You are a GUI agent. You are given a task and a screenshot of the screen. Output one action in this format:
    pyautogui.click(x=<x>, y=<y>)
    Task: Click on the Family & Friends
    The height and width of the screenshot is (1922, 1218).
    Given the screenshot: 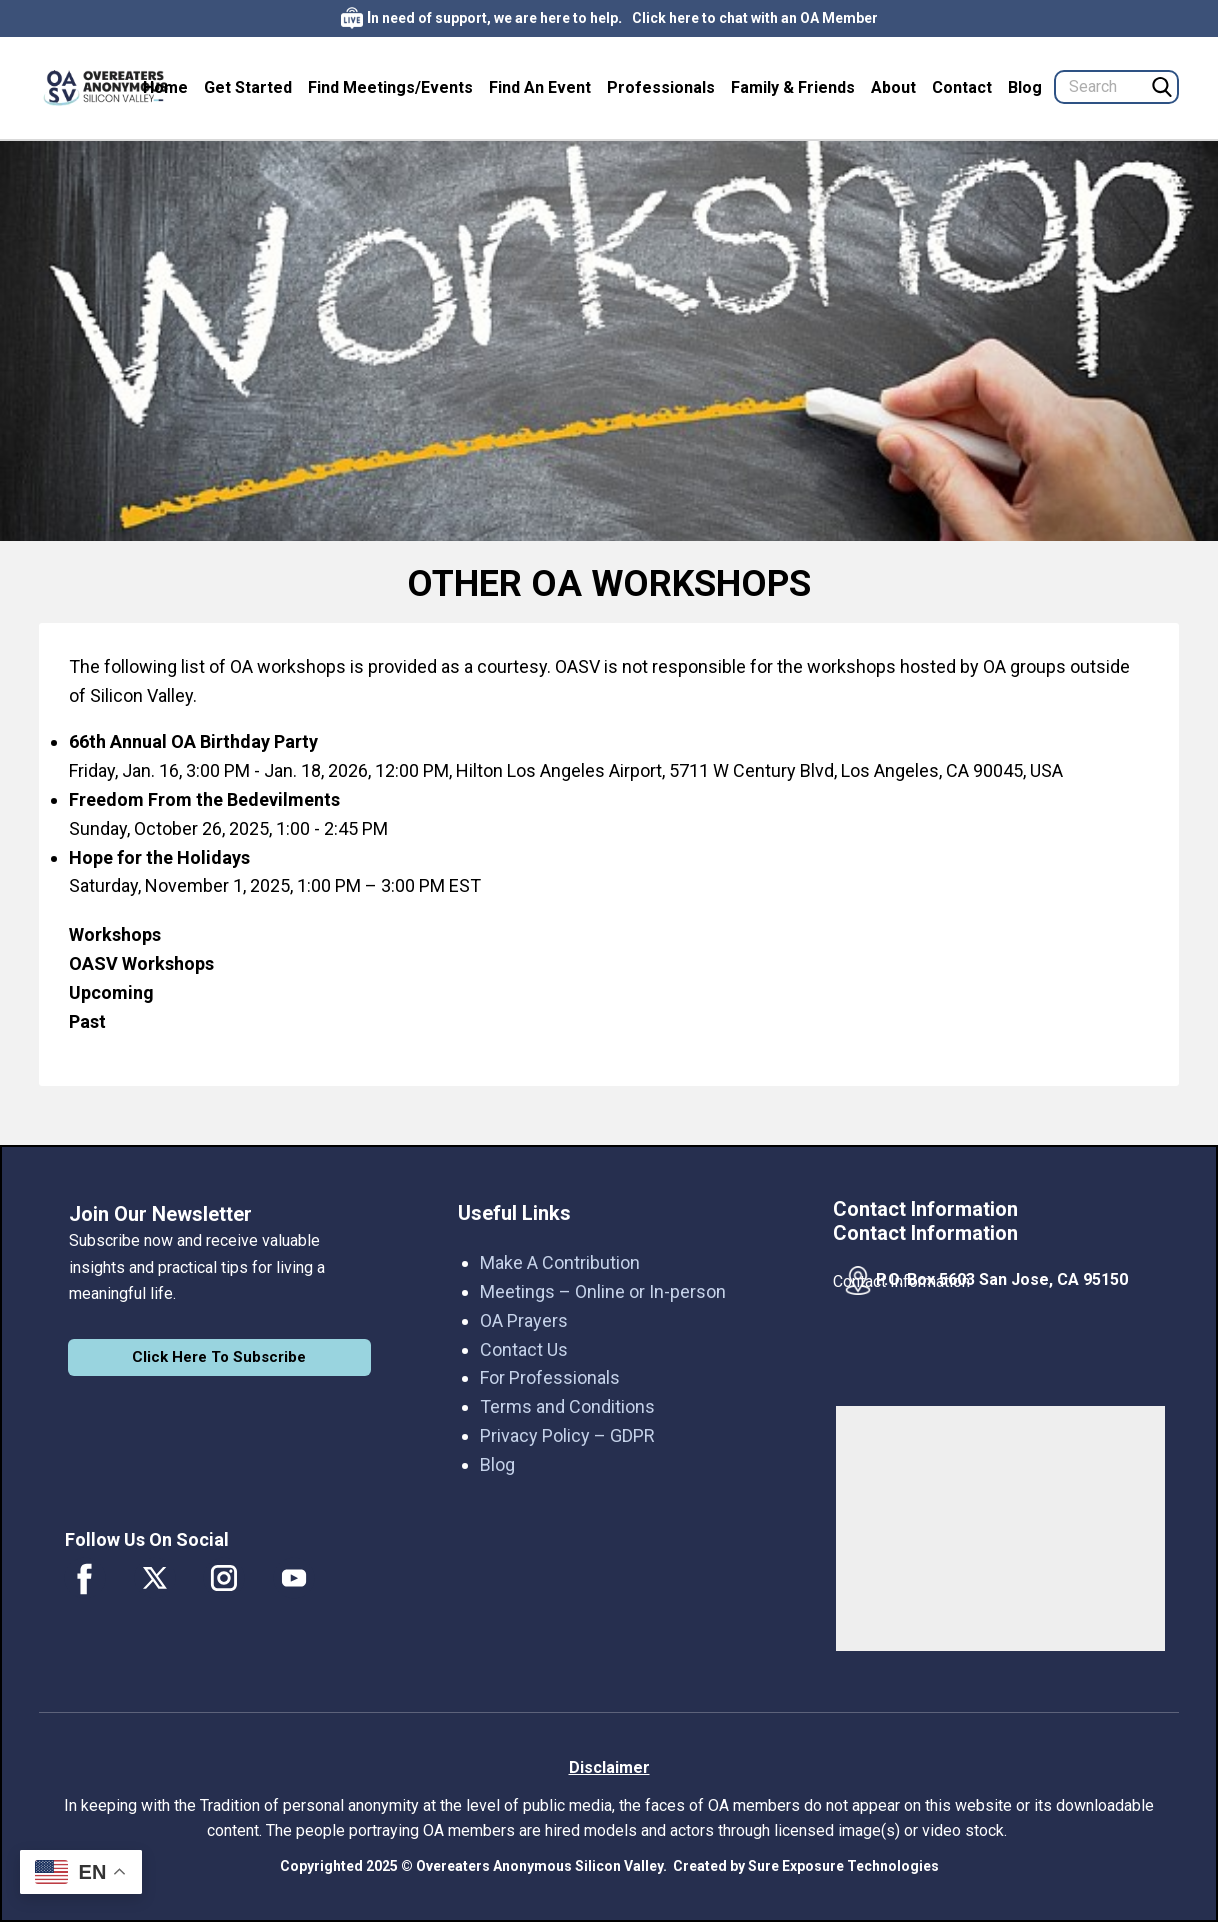 What is the action you would take?
    pyautogui.click(x=793, y=87)
    